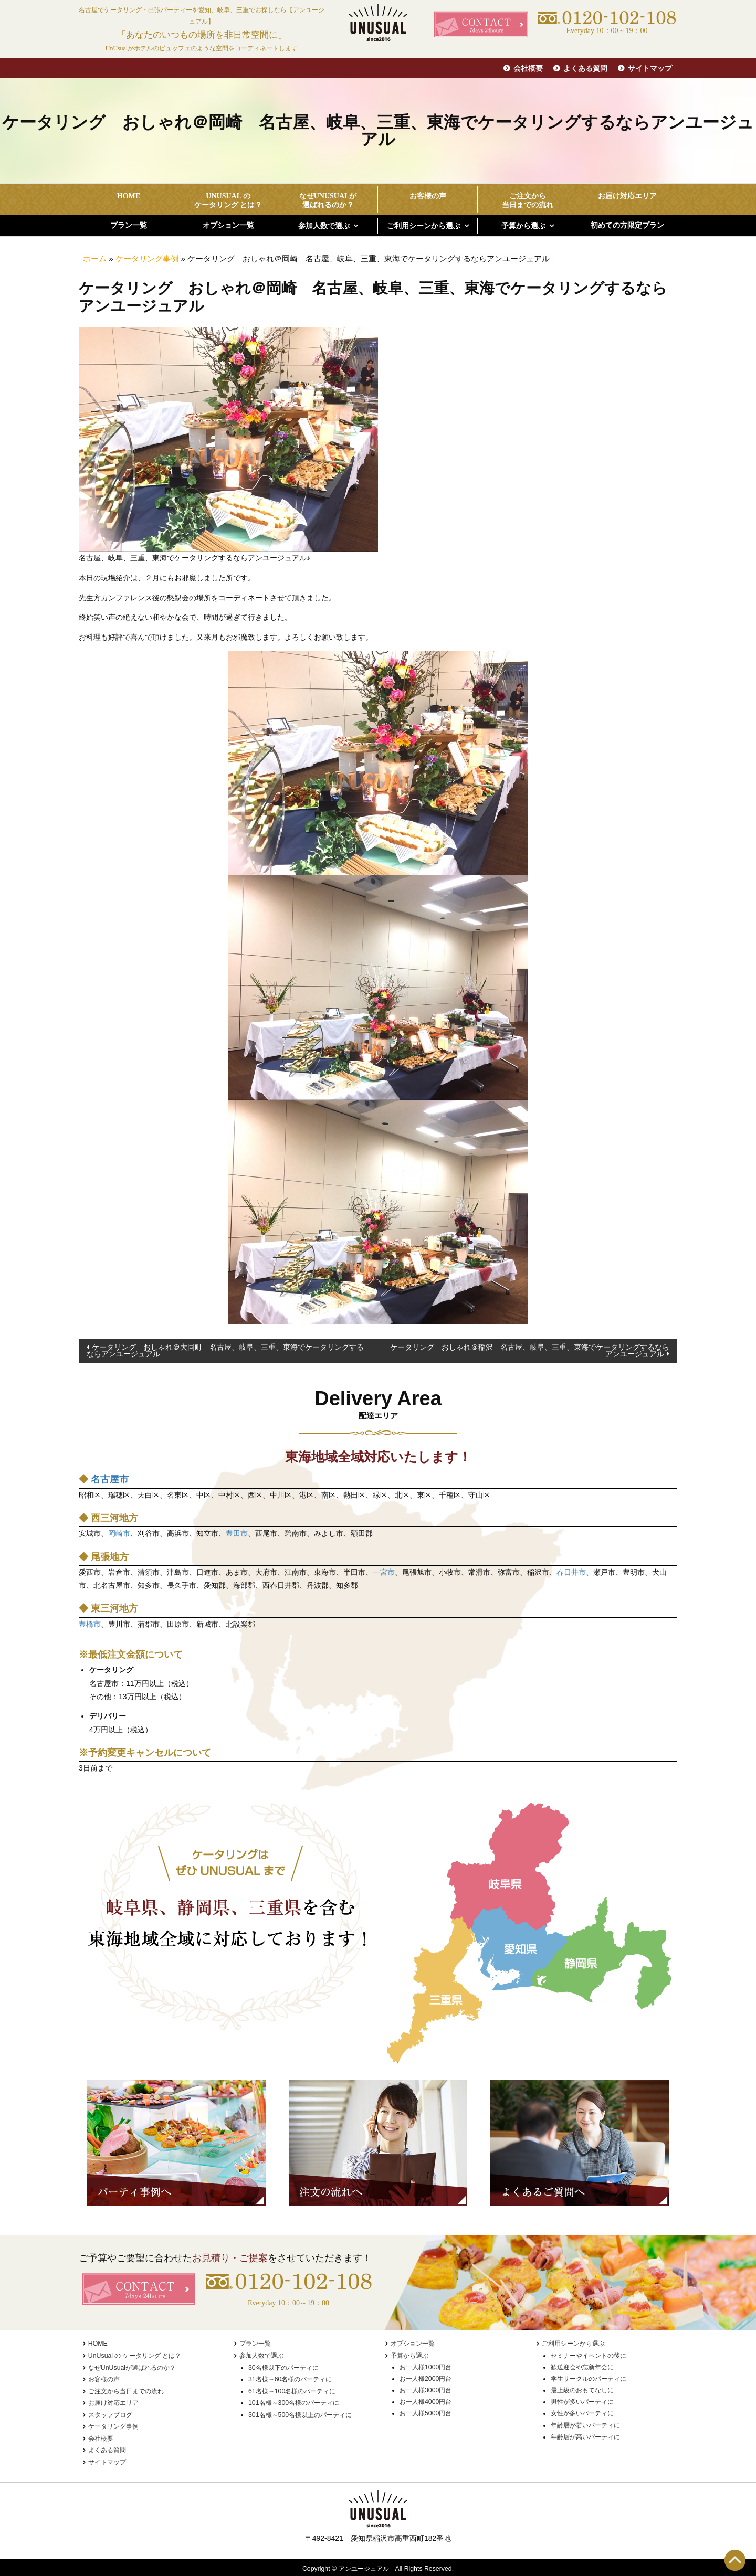 The image size is (756, 2576). Describe the element at coordinates (527, 201) in the screenshot. I see `ご注文から` at that location.